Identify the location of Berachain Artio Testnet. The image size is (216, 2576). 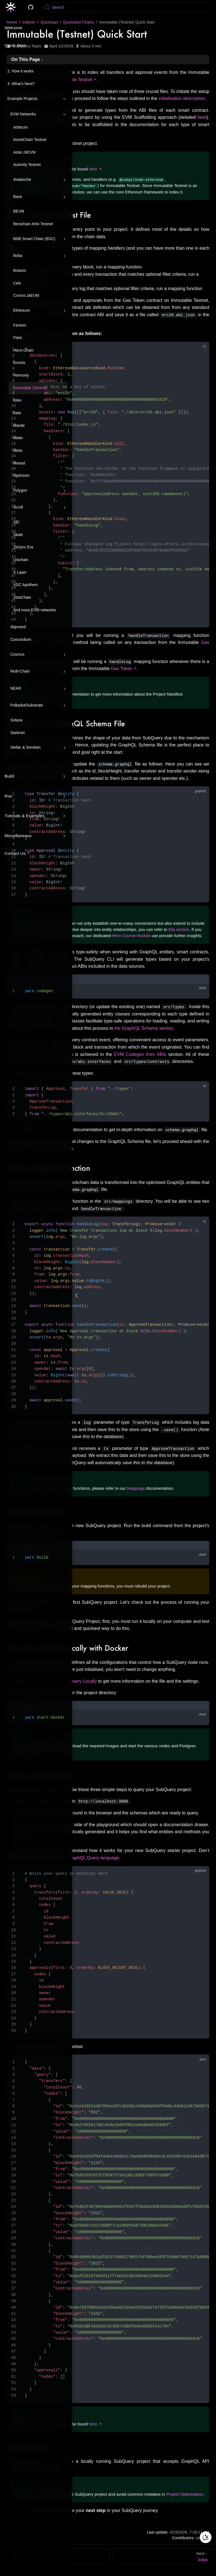
(33, 224).